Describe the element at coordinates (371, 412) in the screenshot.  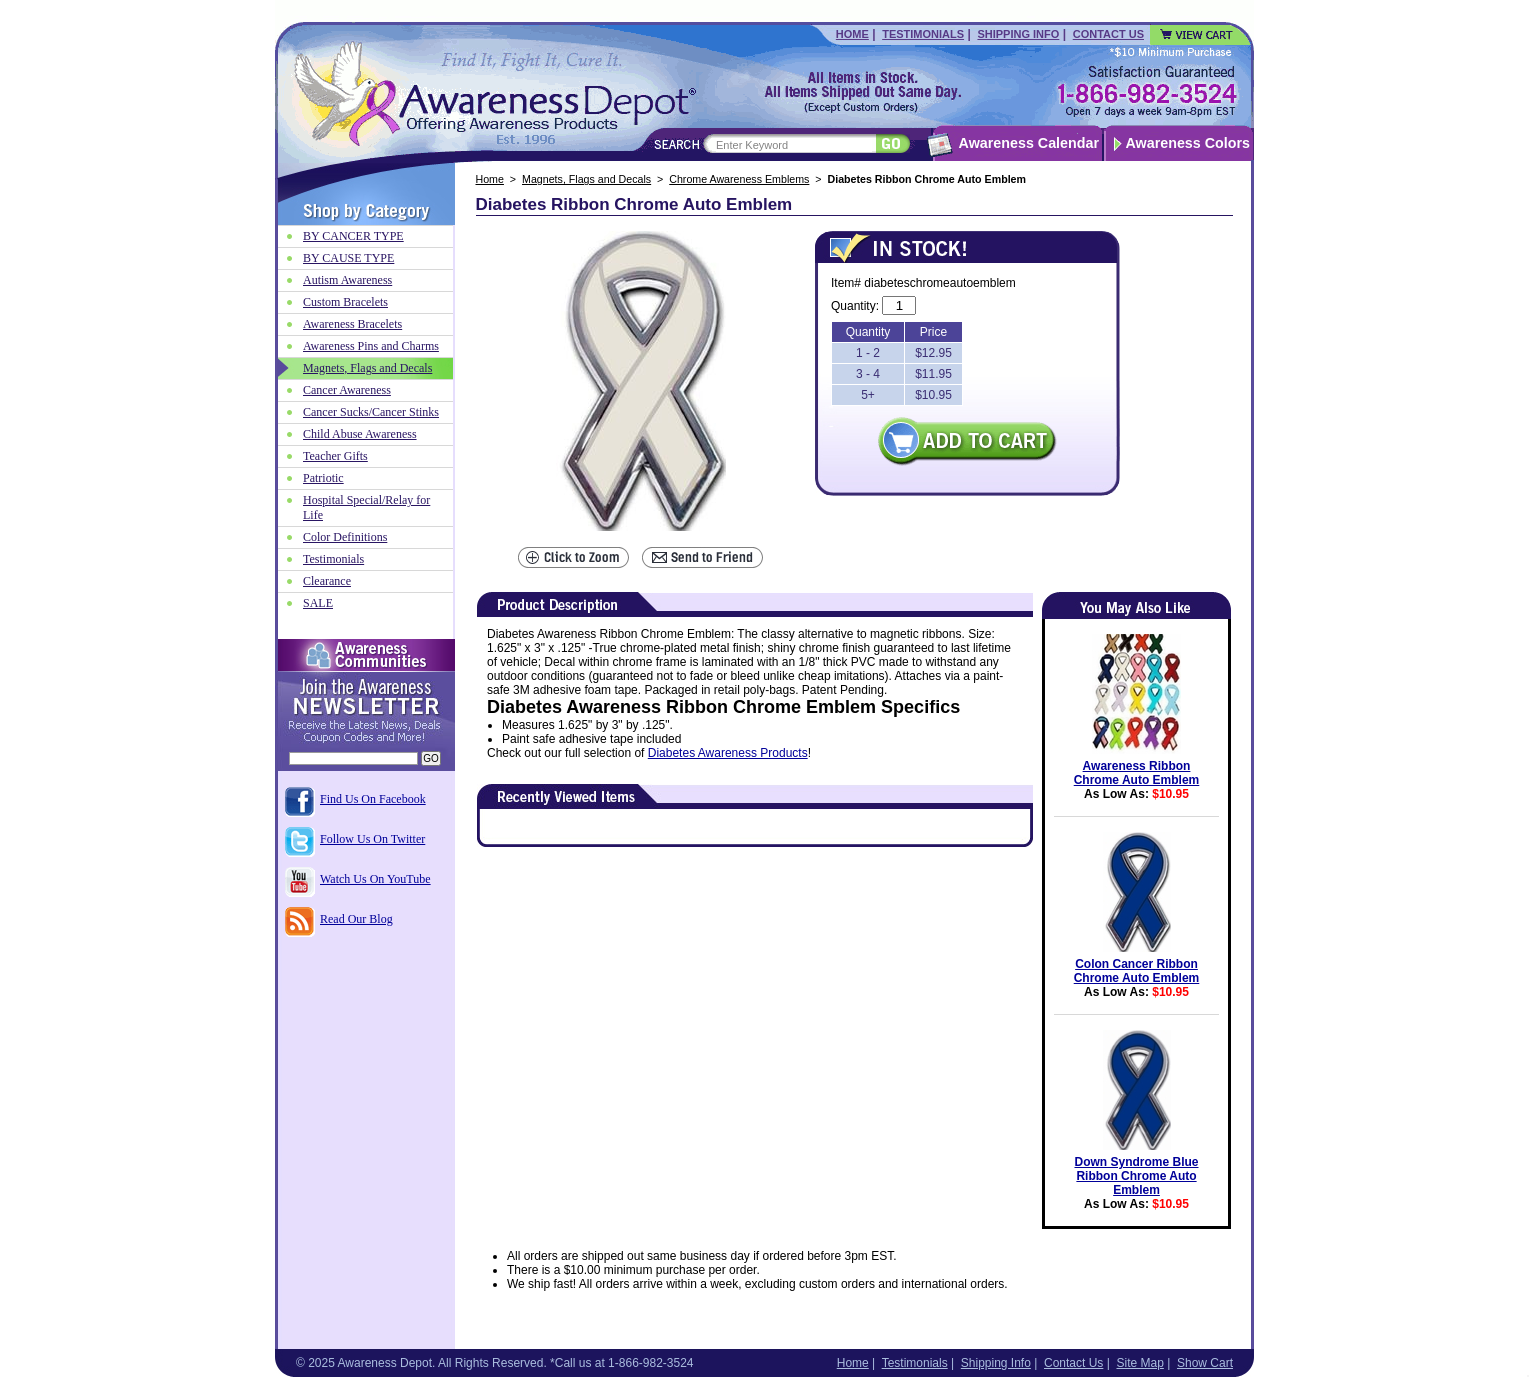
I see `Cancer Sucks/Cancer Stinks` at that location.